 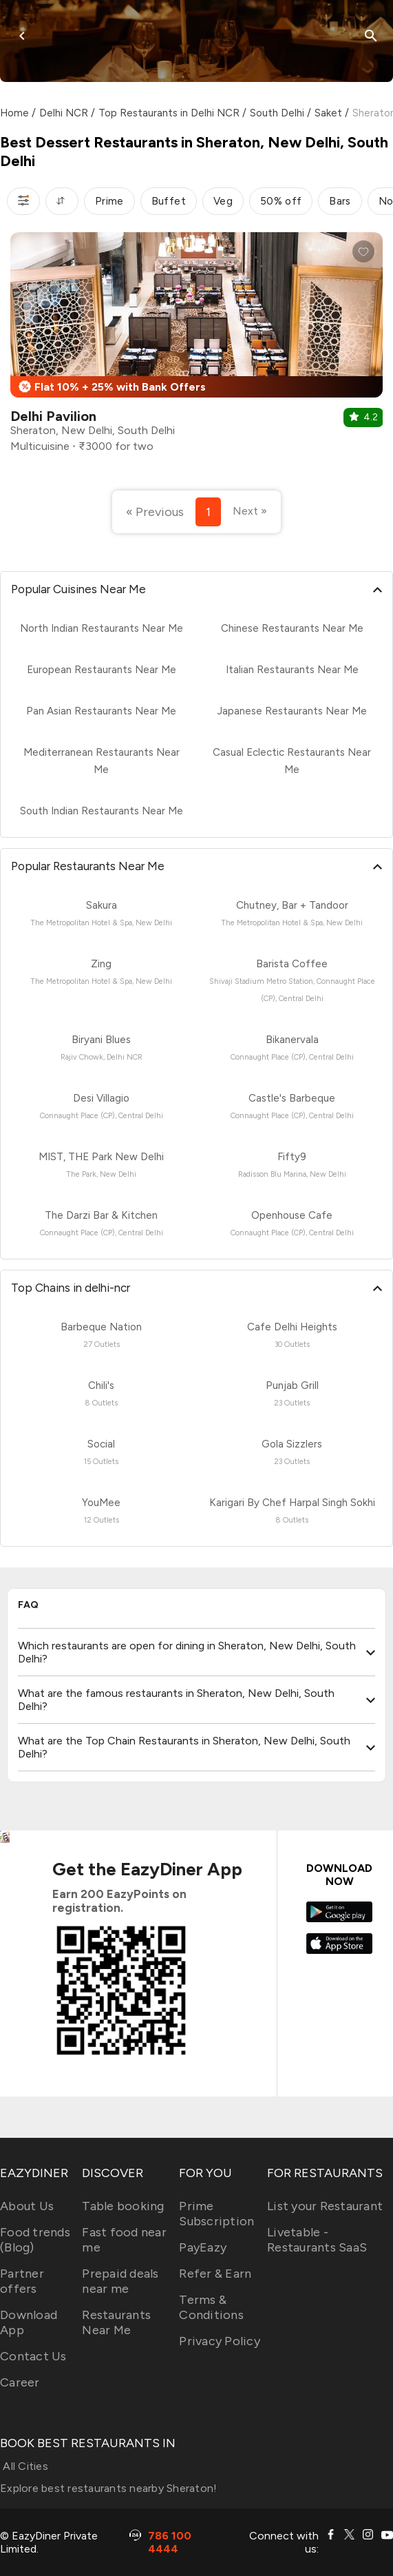 I want to click on All Cities, so click(x=24, y=2466).